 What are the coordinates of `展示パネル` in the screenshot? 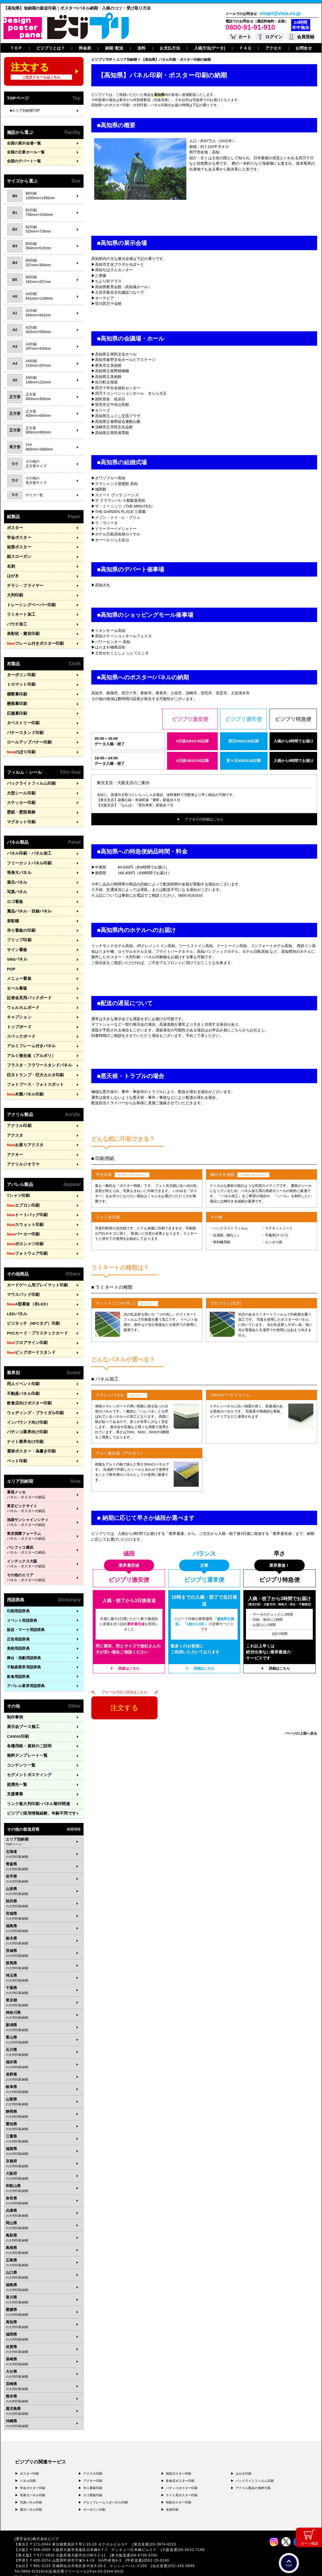 It's located at (16, 874).